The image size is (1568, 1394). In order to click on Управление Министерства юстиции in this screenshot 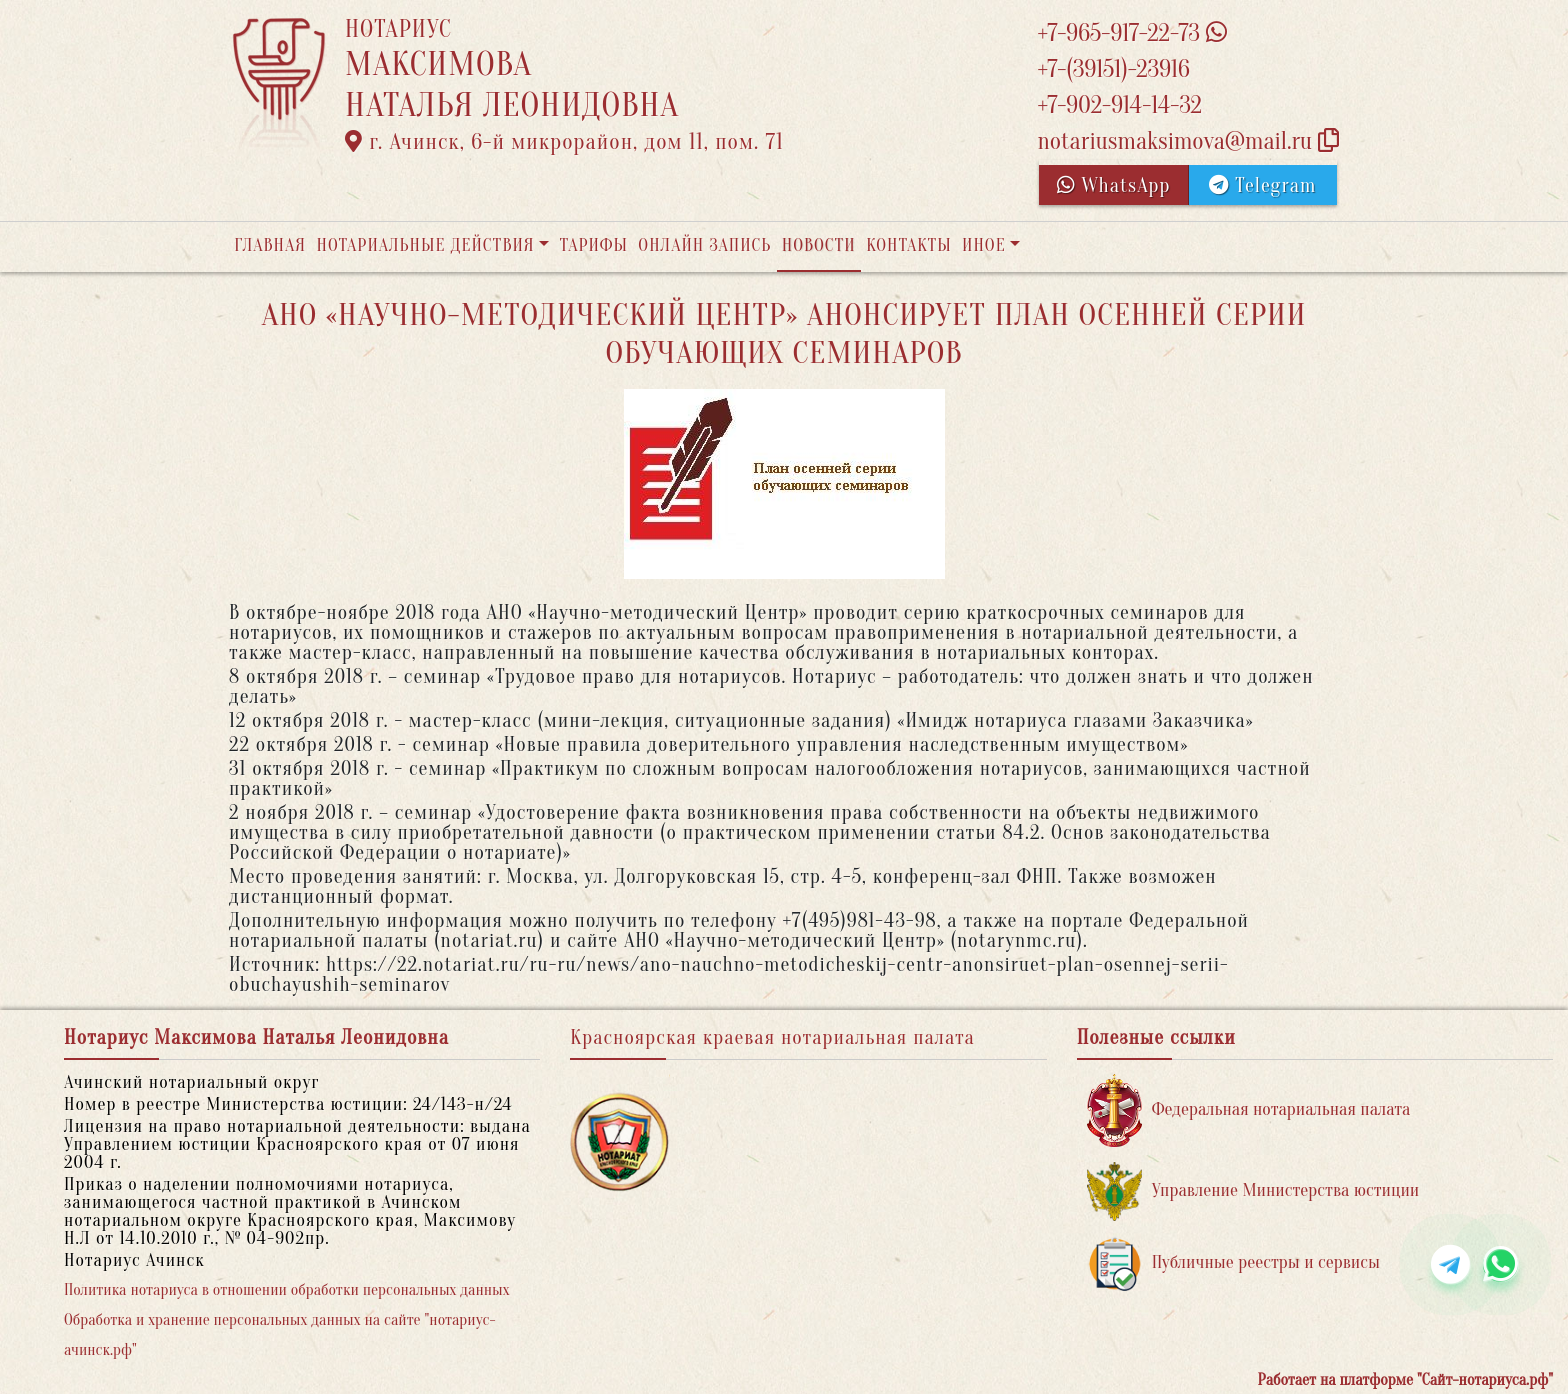, I will do `click(1253, 1191)`.